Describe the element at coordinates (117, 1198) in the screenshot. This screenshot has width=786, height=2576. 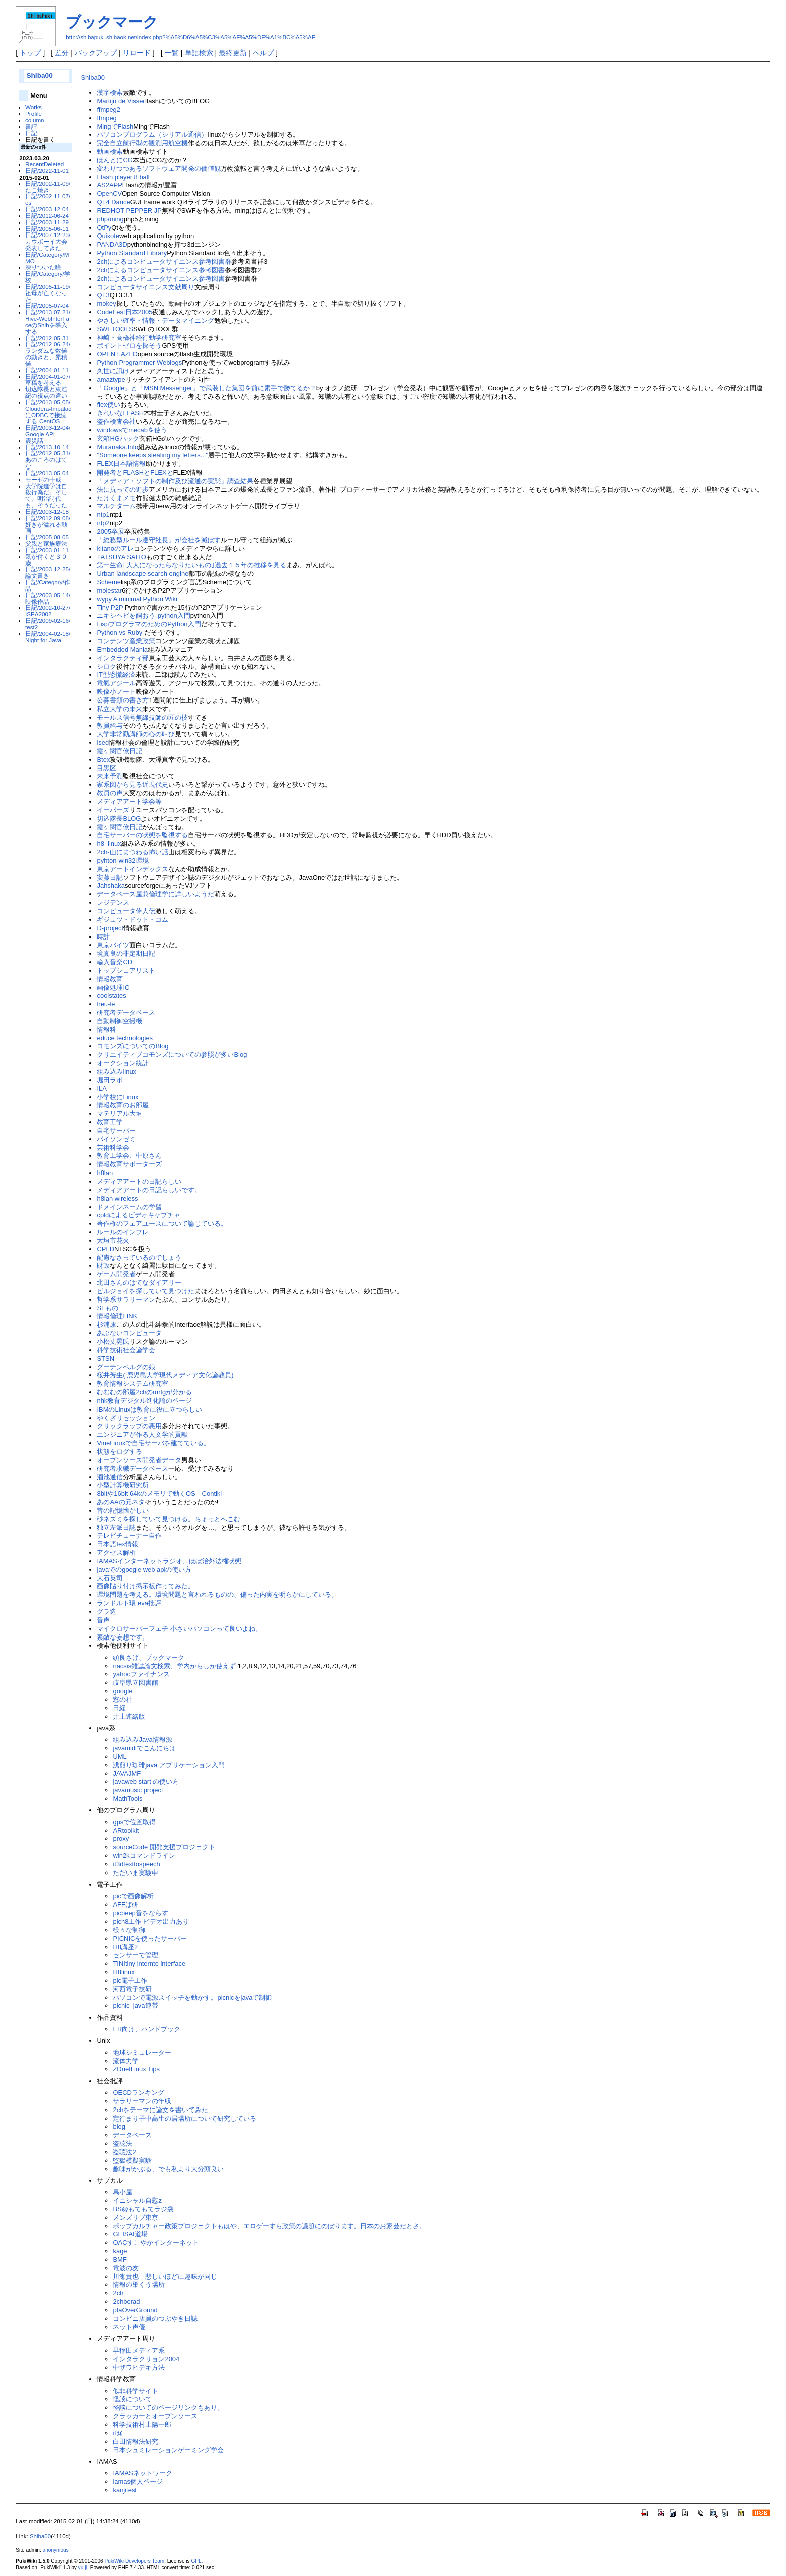
I see `h8lan wireless` at that location.